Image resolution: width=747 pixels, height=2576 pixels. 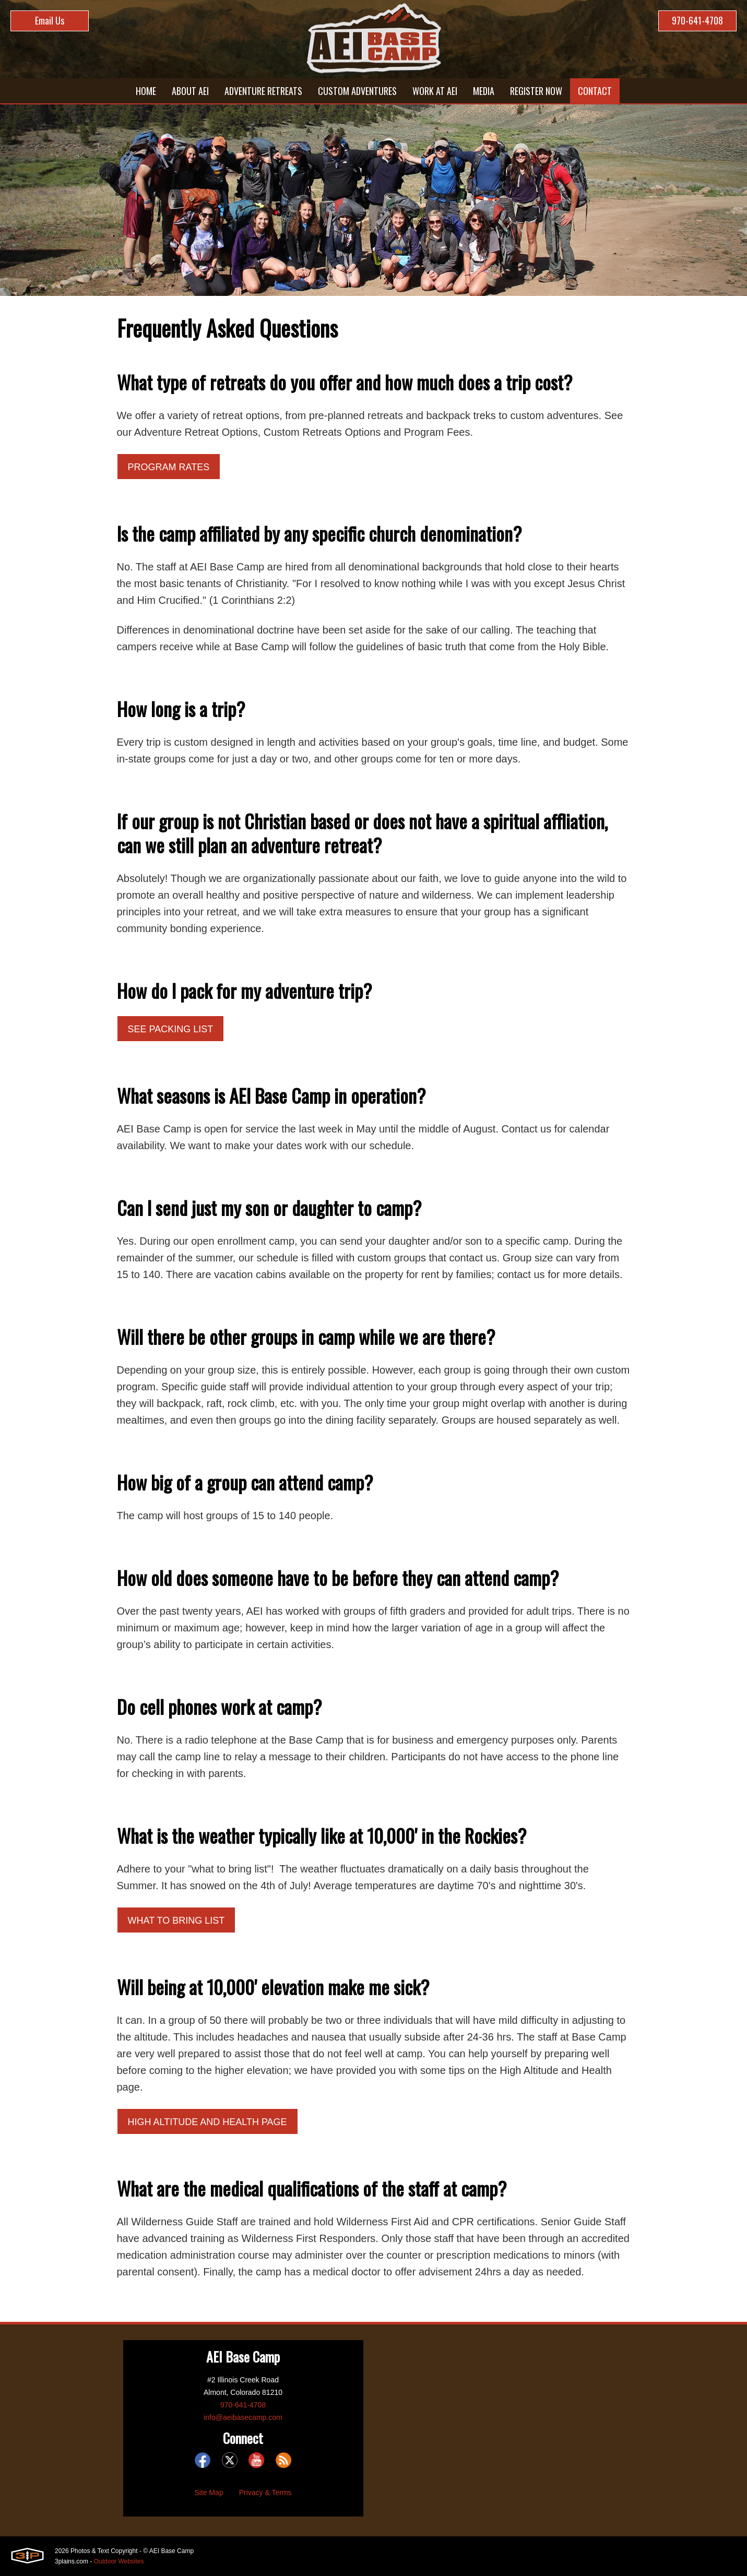 What do you see at coordinates (697, 20) in the screenshot?
I see `970-641-4708` at bounding box center [697, 20].